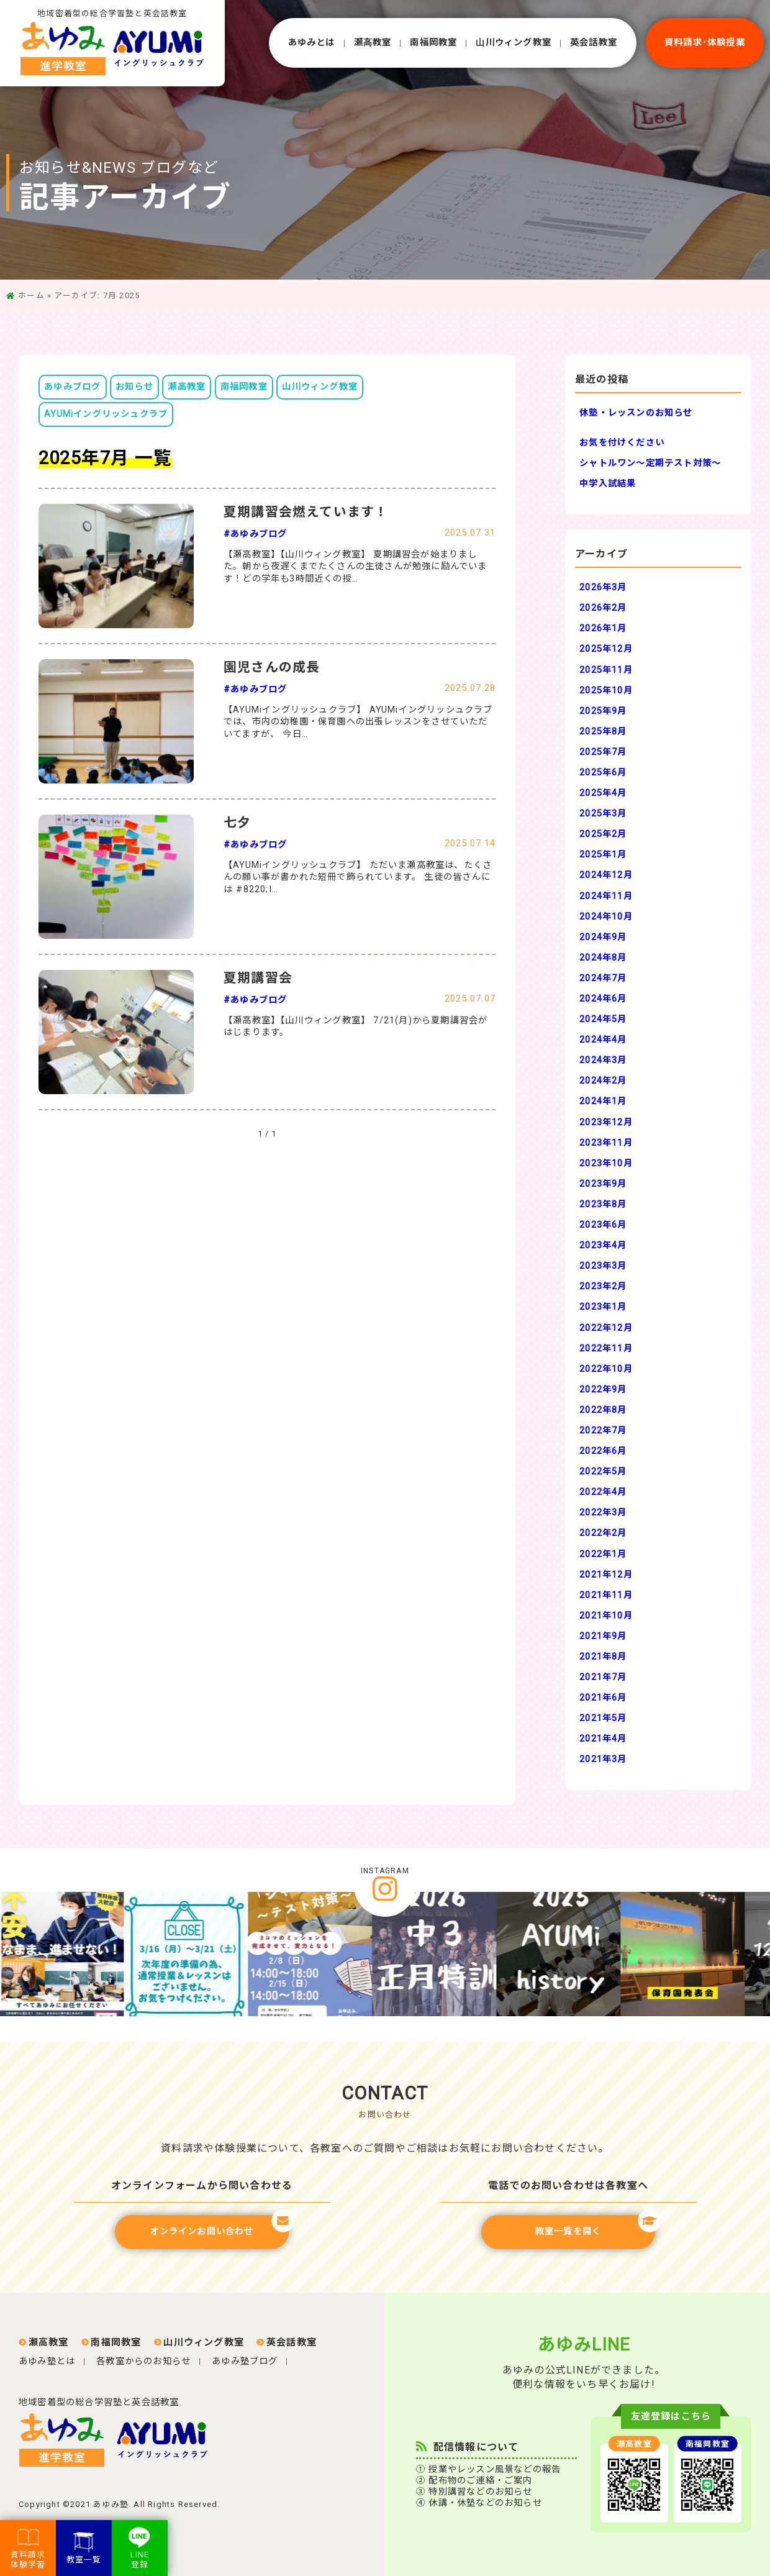  What do you see at coordinates (187, 386) in the screenshot?
I see `瀬高教室` at bounding box center [187, 386].